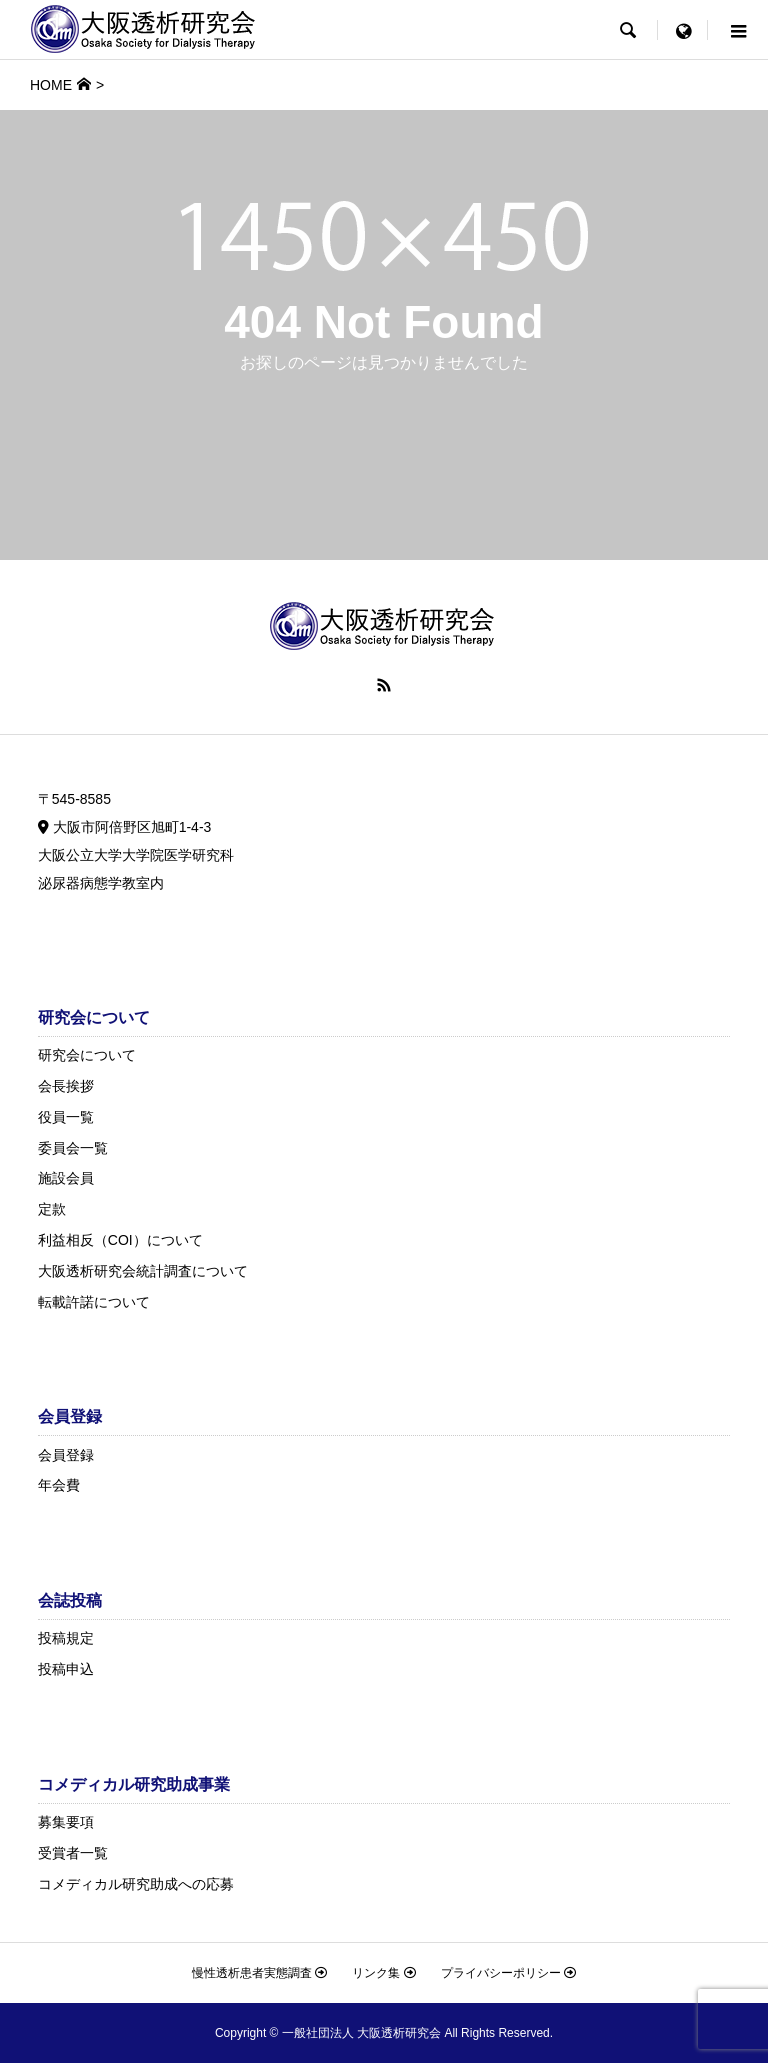  What do you see at coordinates (87, 1055) in the screenshot?
I see `研究会について` at bounding box center [87, 1055].